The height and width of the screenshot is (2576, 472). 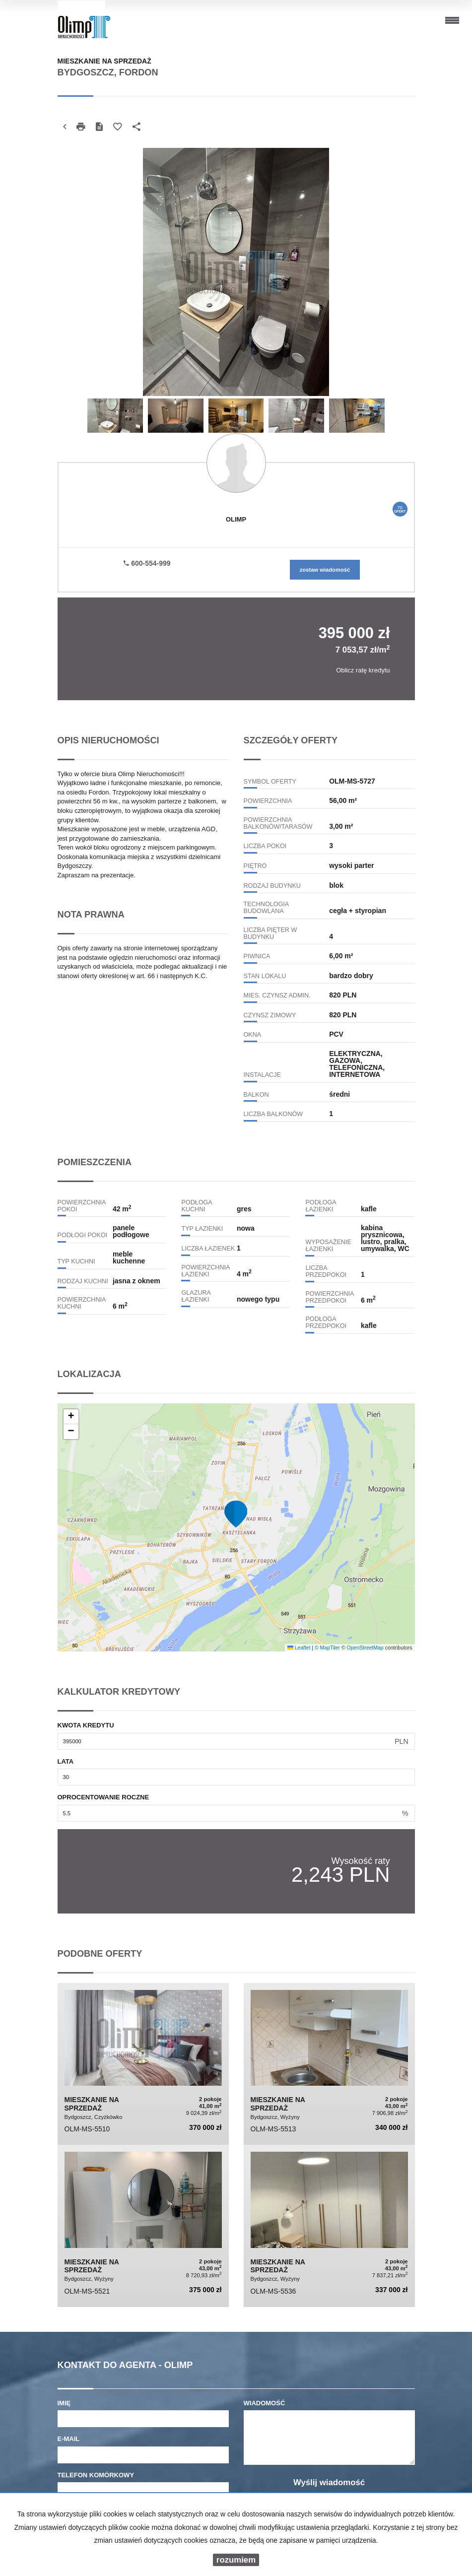 I want to click on zostaw wiadomość, so click(x=325, y=570).